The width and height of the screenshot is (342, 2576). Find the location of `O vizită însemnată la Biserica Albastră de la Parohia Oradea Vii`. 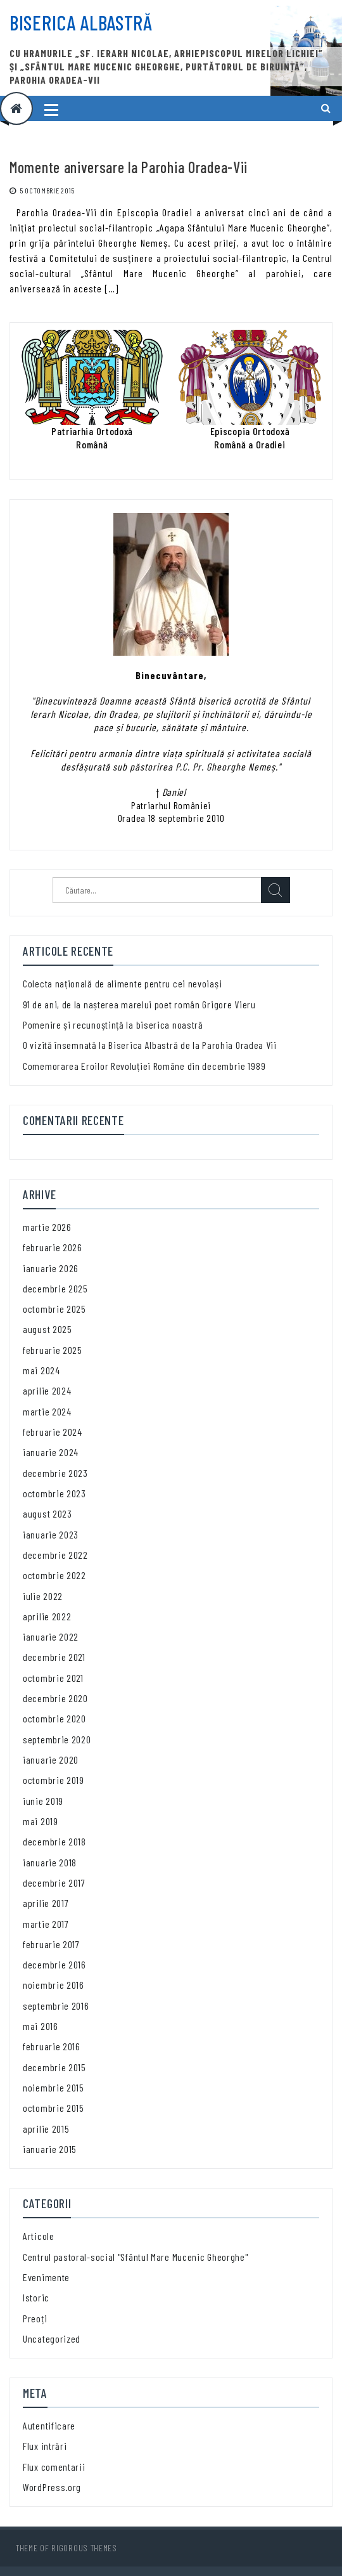

O vizită însemnată la Biserica Albastră de la Parohia Oradea Vii is located at coordinates (150, 1045).